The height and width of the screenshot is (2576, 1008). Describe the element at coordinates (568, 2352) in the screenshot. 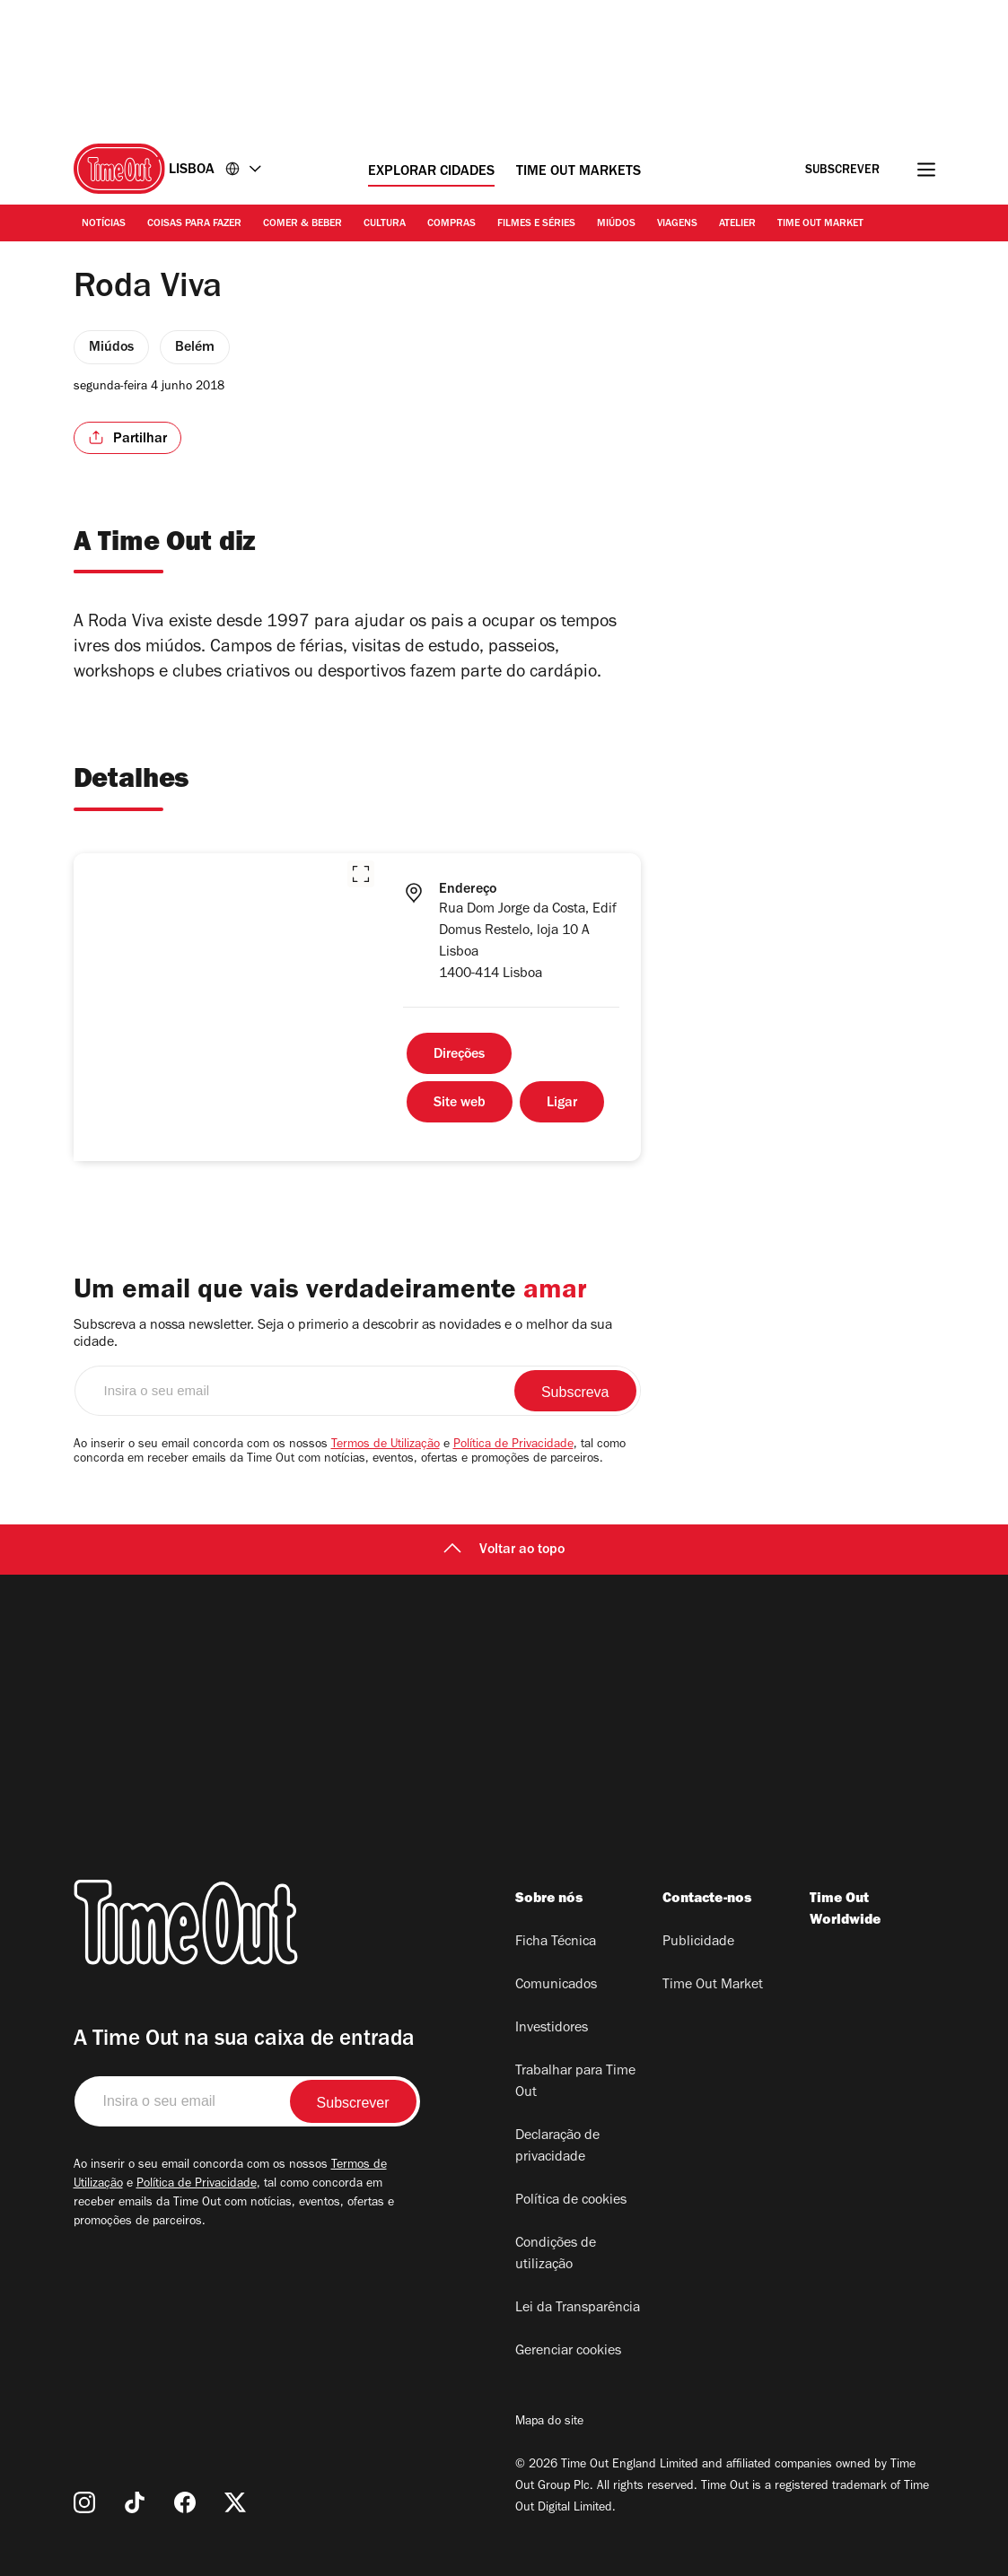

I see `Gerenciar cookies` at that location.